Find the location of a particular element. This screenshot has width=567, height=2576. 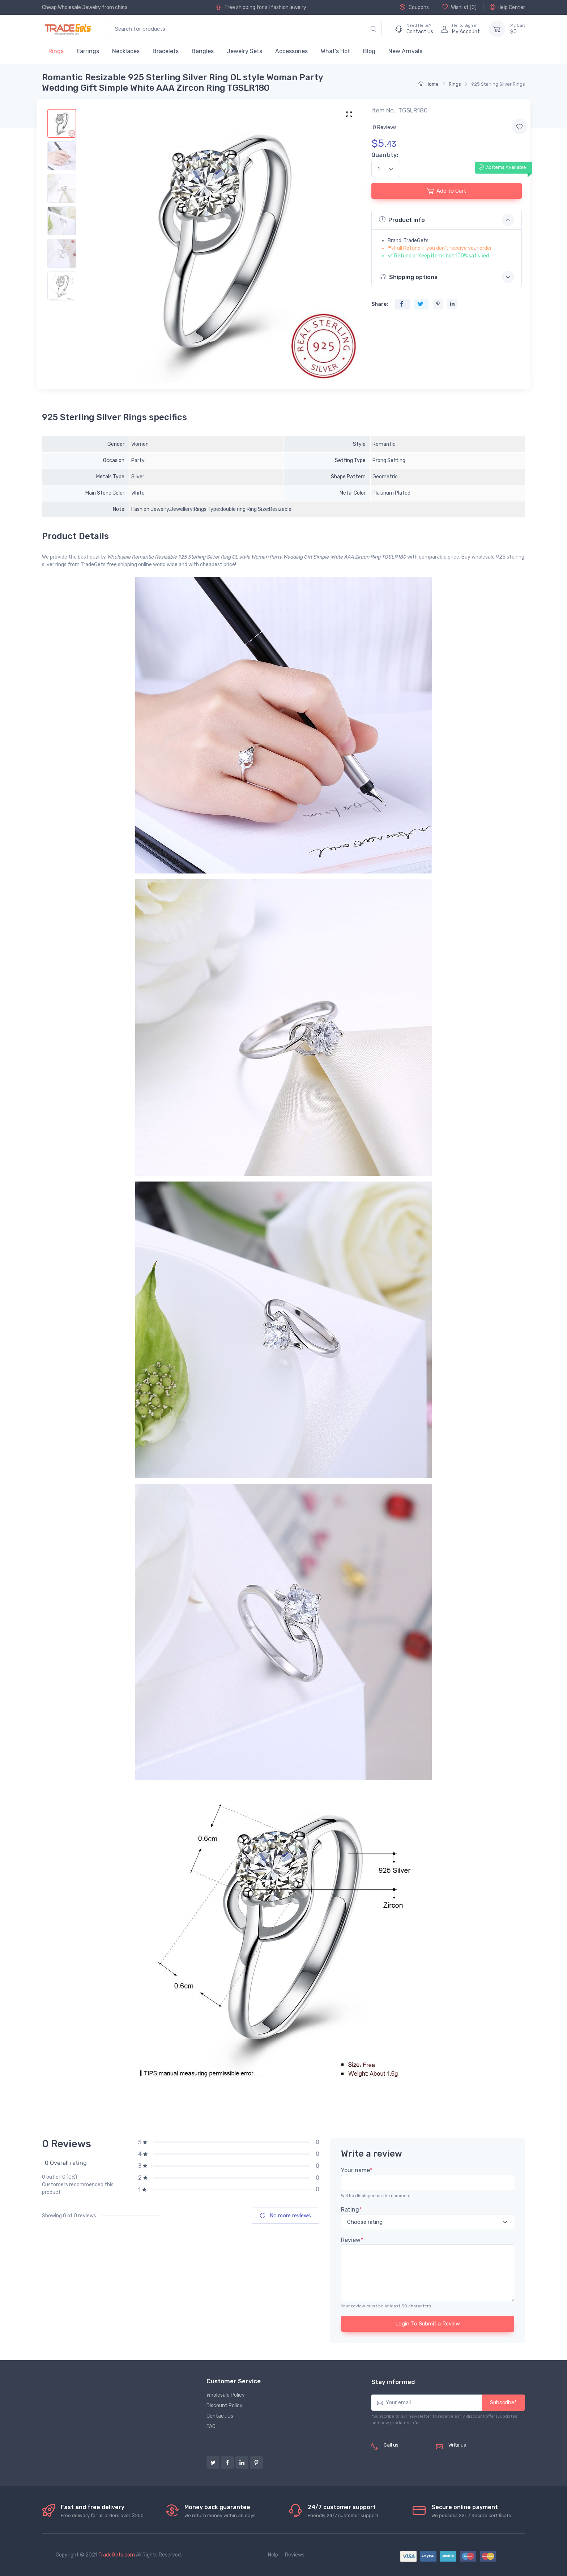

Share: is located at coordinates (379, 304).